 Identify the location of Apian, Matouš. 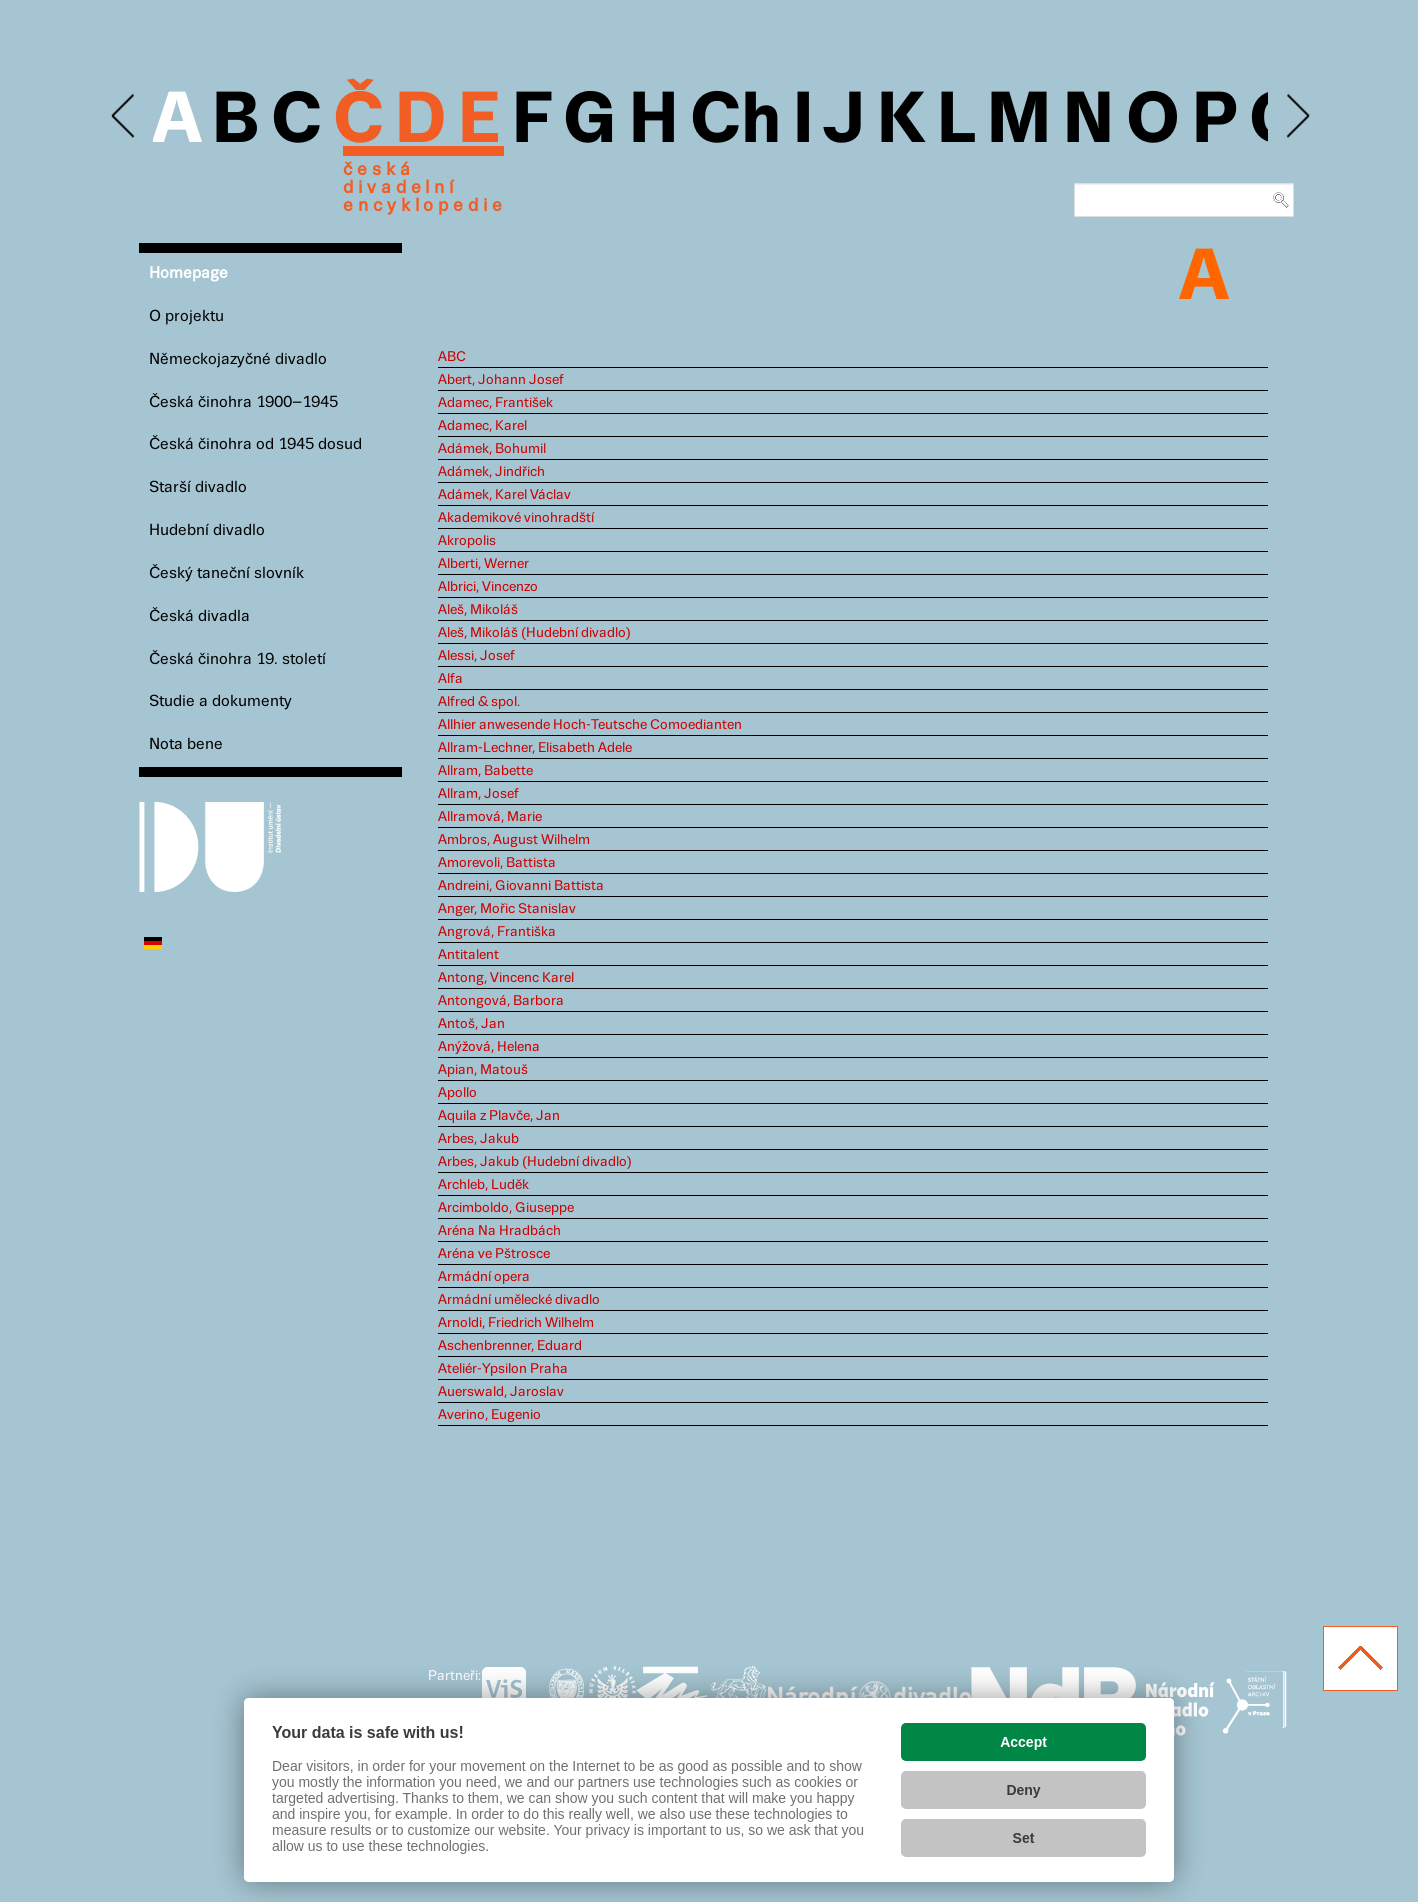
(483, 1070).